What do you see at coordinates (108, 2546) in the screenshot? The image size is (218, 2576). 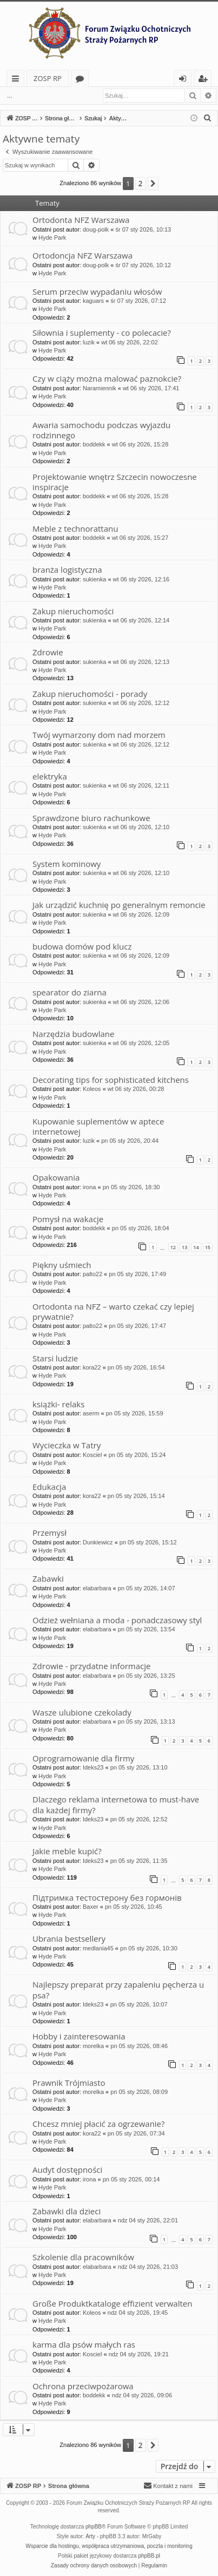 I see `Wsparcie dla hostingu, współpraca utrzymaniowa, poczta i monitoring` at bounding box center [108, 2546].